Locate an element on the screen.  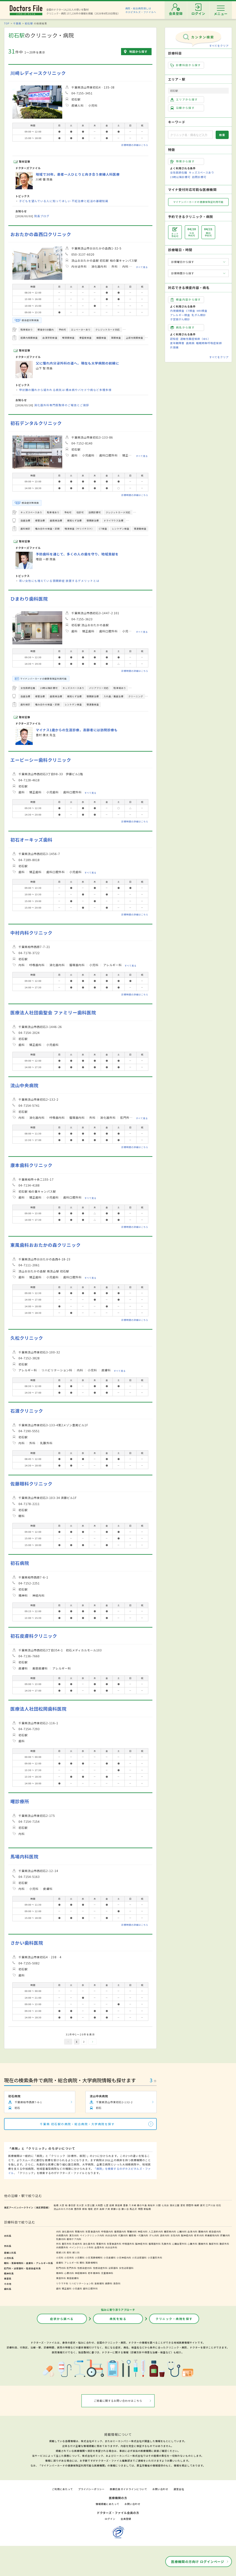
リウマチ科 is located at coordinates (62, 2283).